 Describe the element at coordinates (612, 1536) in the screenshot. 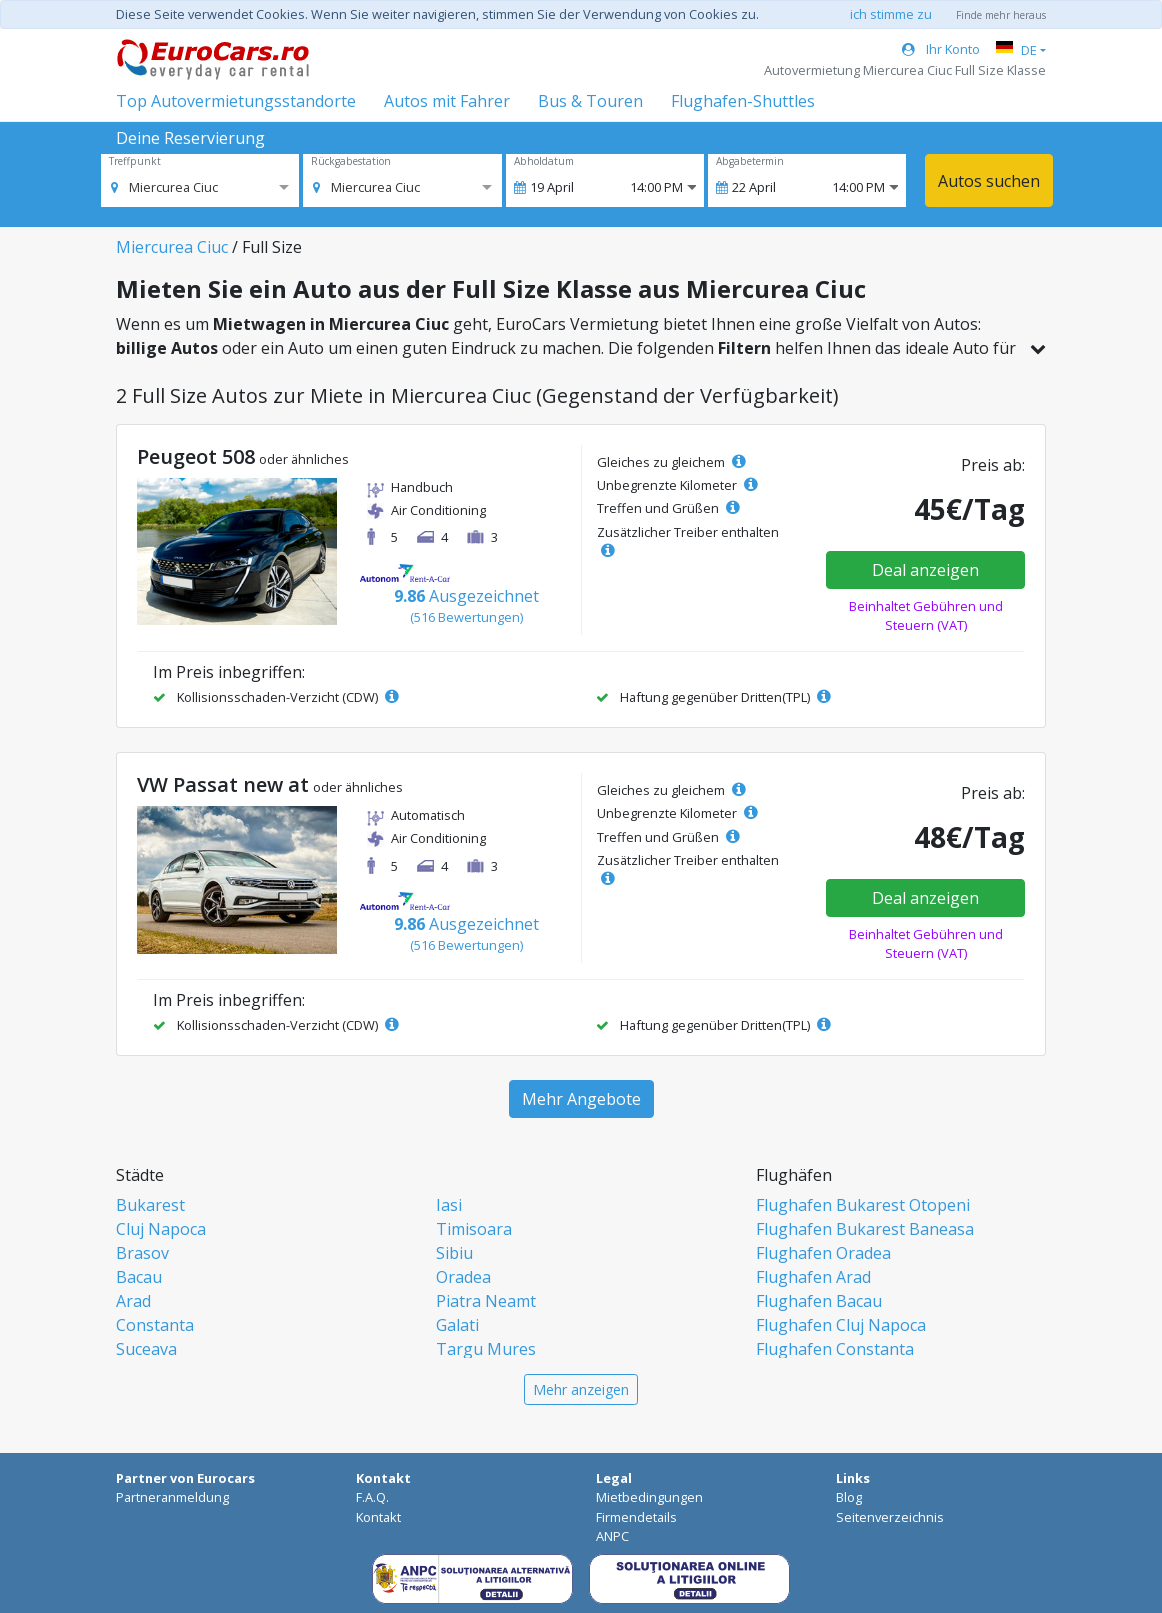

I see `ANPC` at that location.